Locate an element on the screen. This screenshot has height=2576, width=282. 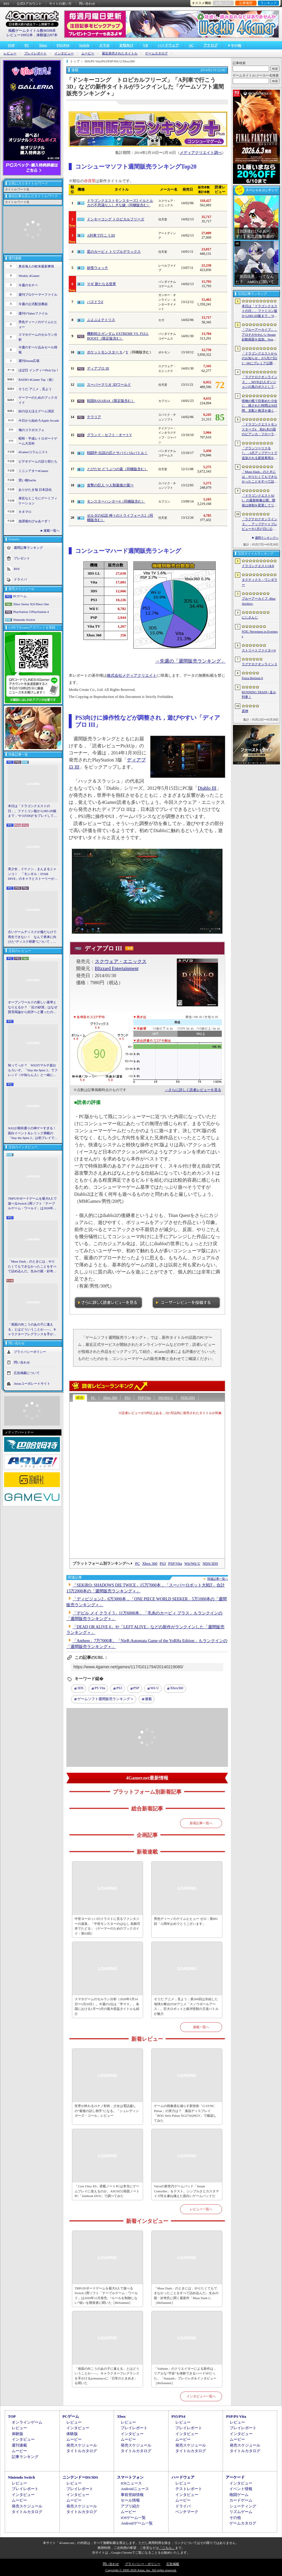
ポケットモンスター X is located at coordinates (104, 352).